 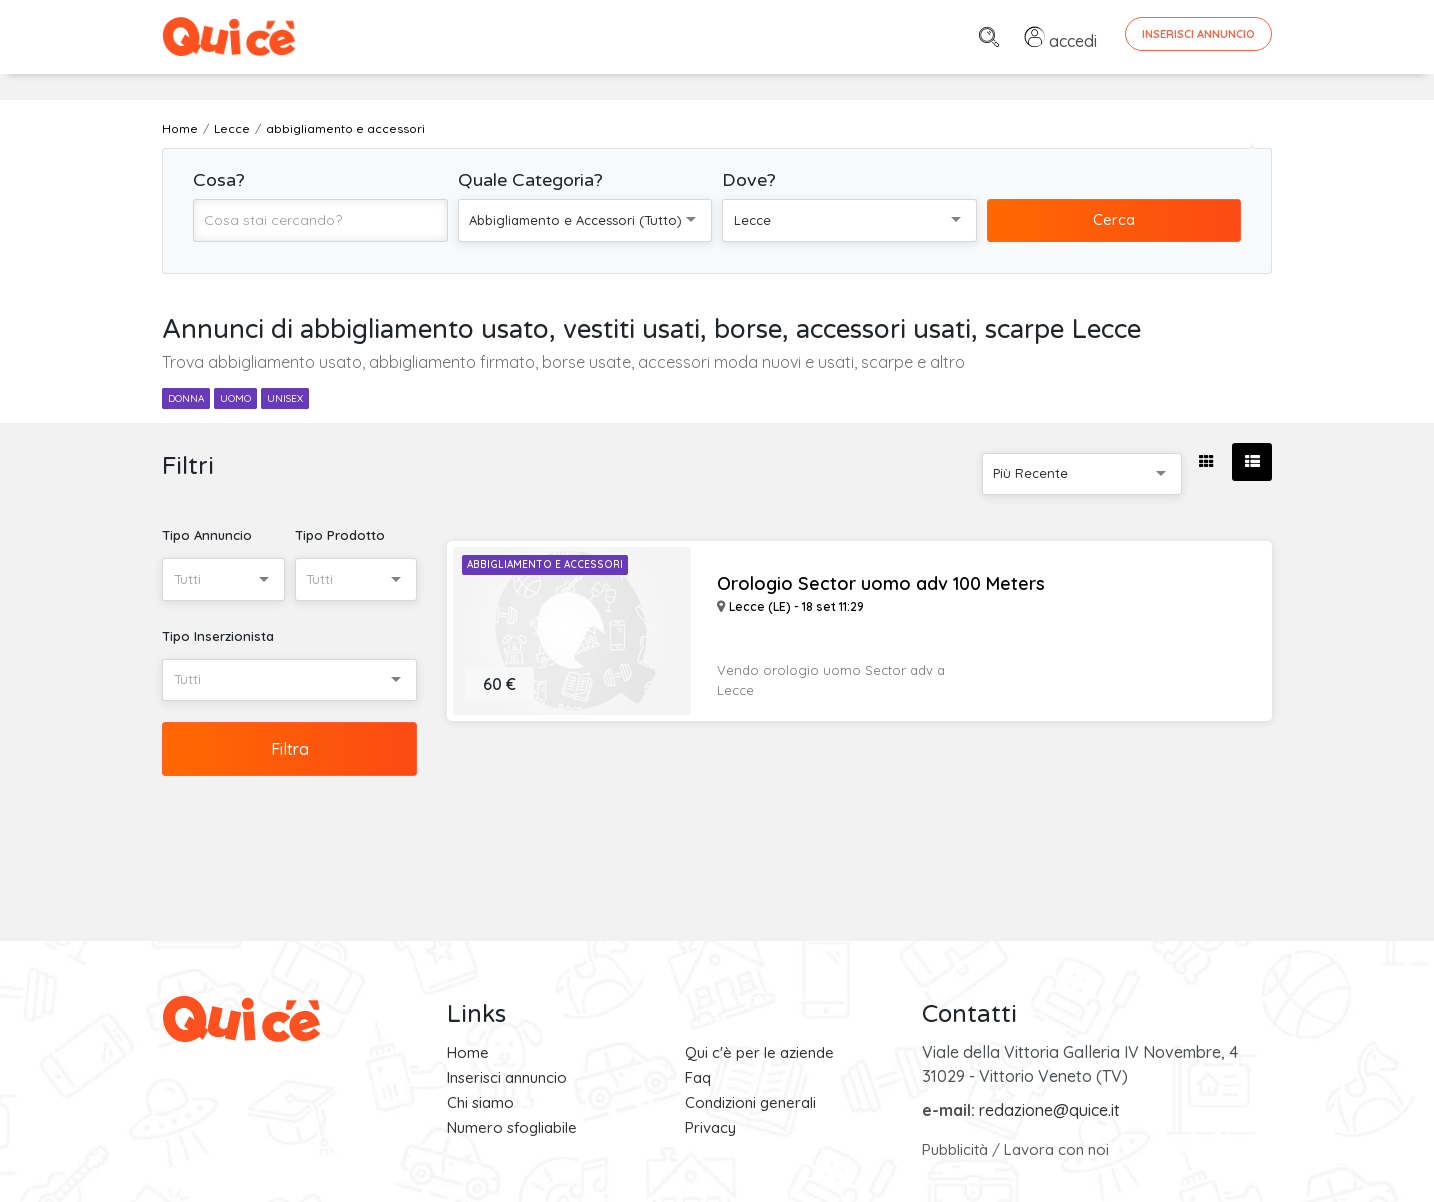 I want to click on Abbigliamento e Accessori, so click(x=545, y=564).